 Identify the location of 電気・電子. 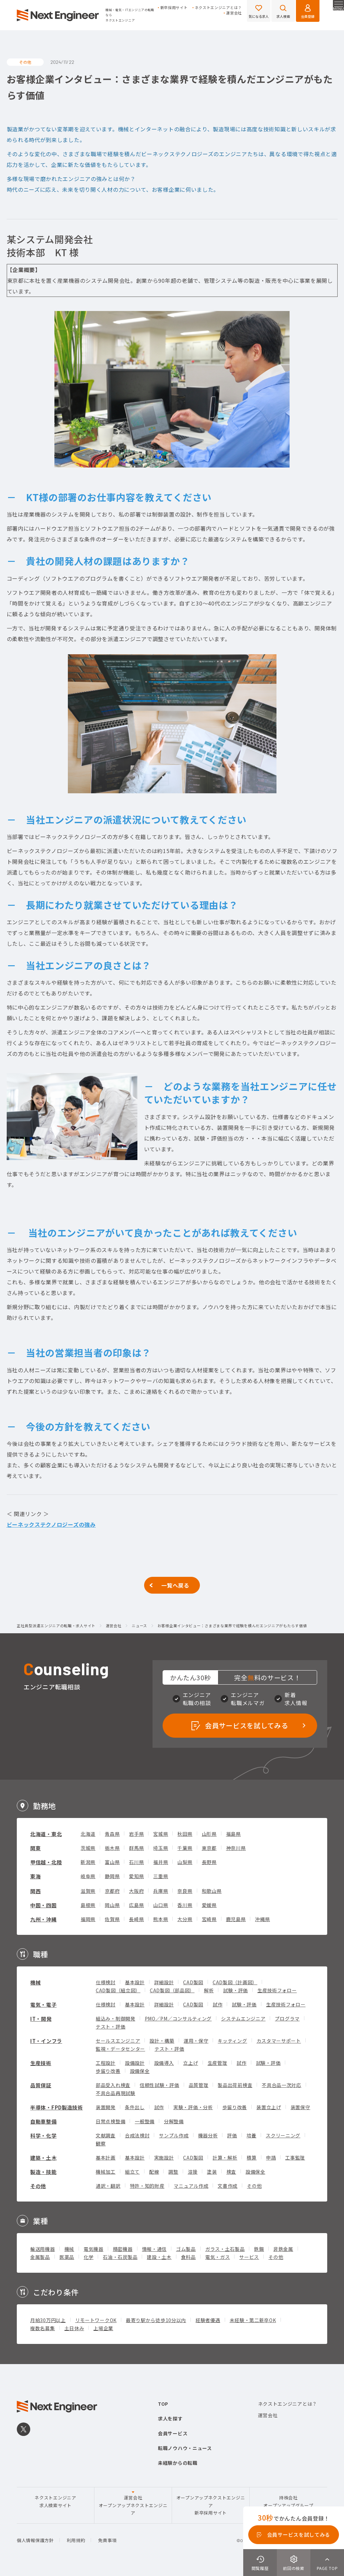
(43, 2004).